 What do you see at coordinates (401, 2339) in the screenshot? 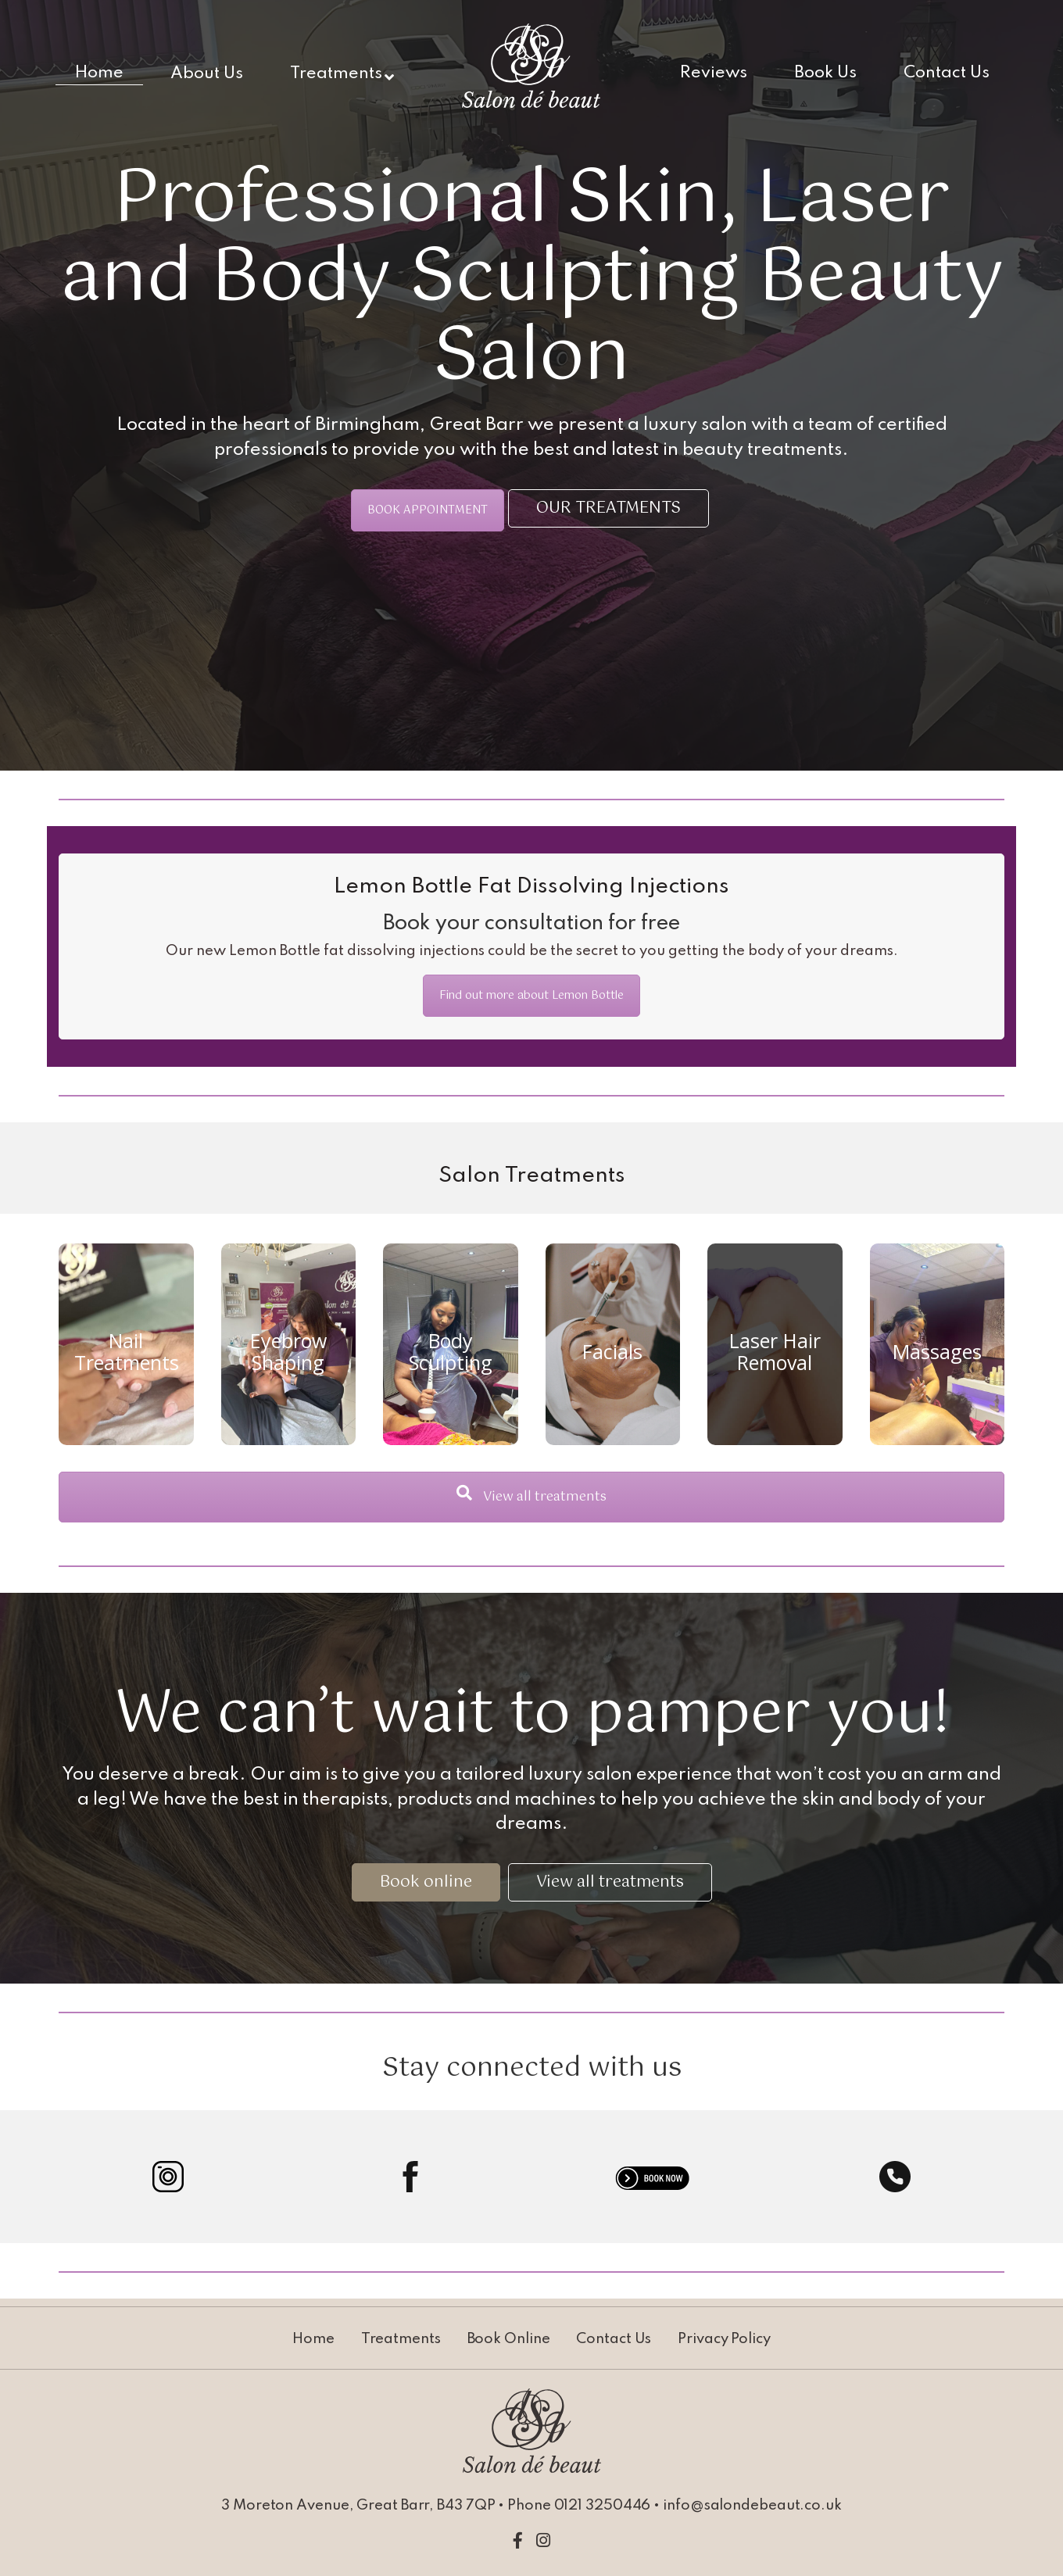
I see `Treatments` at bounding box center [401, 2339].